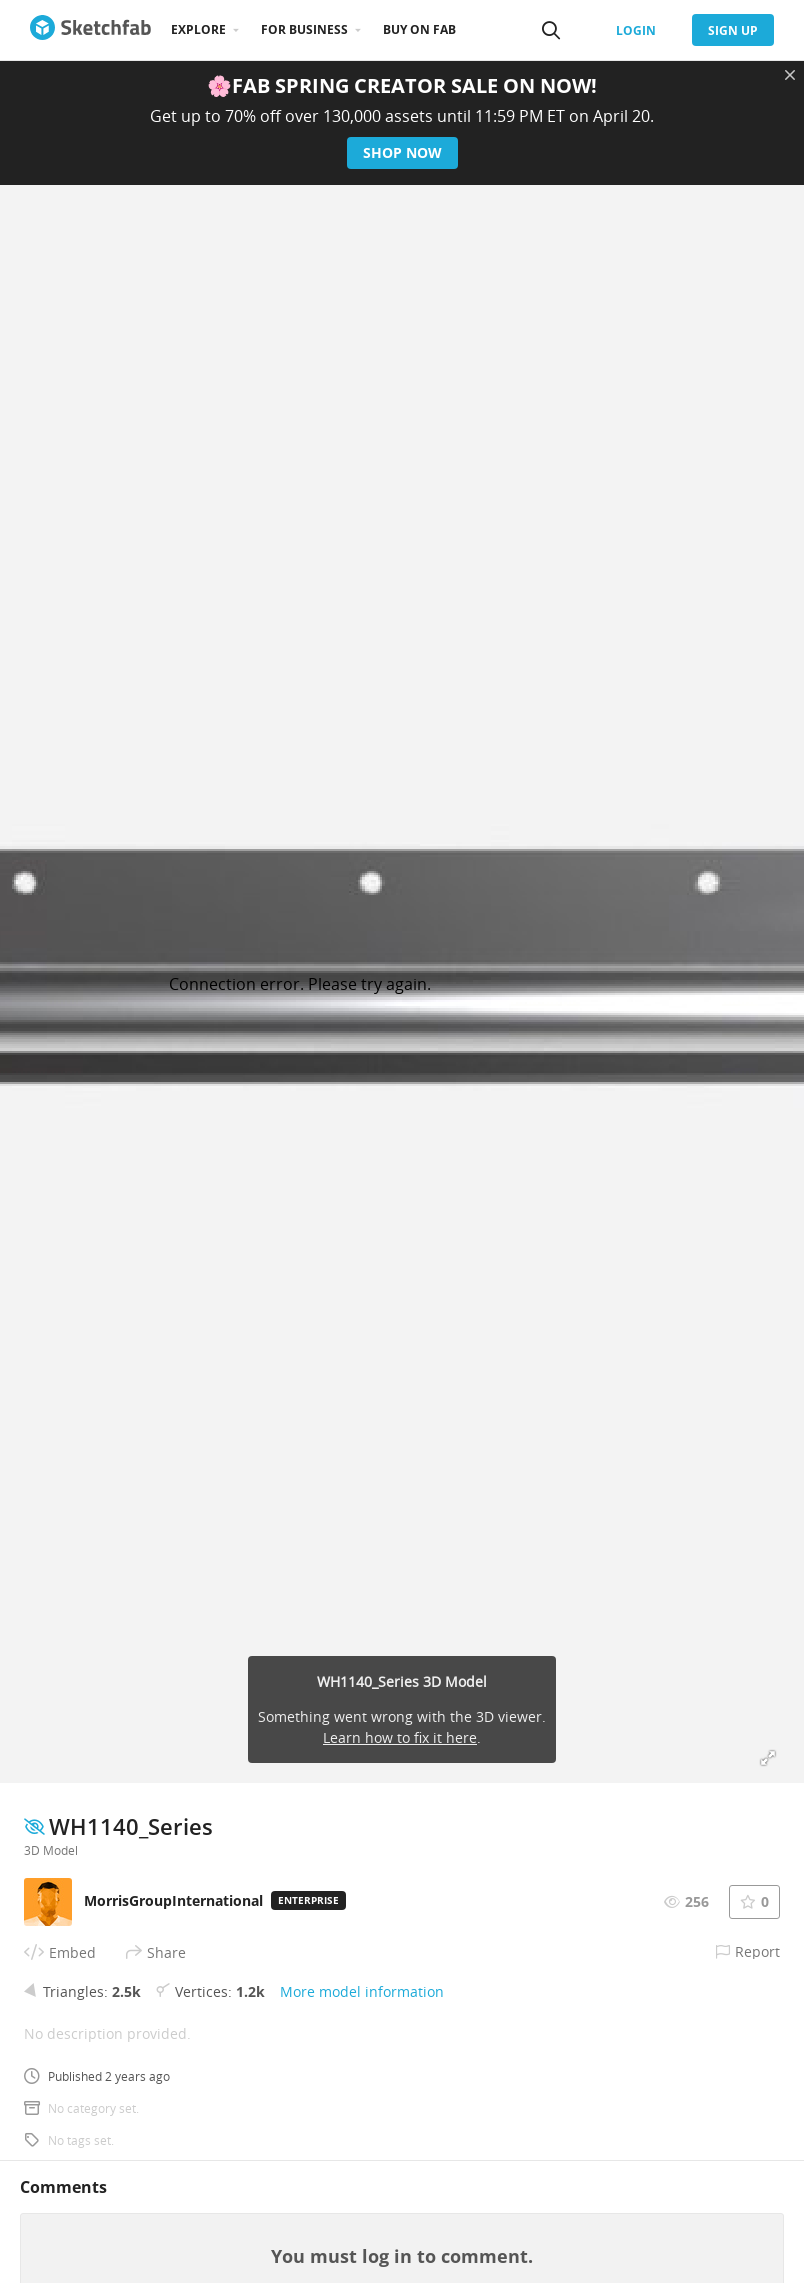  I want to click on Explore, so click(198, 29).